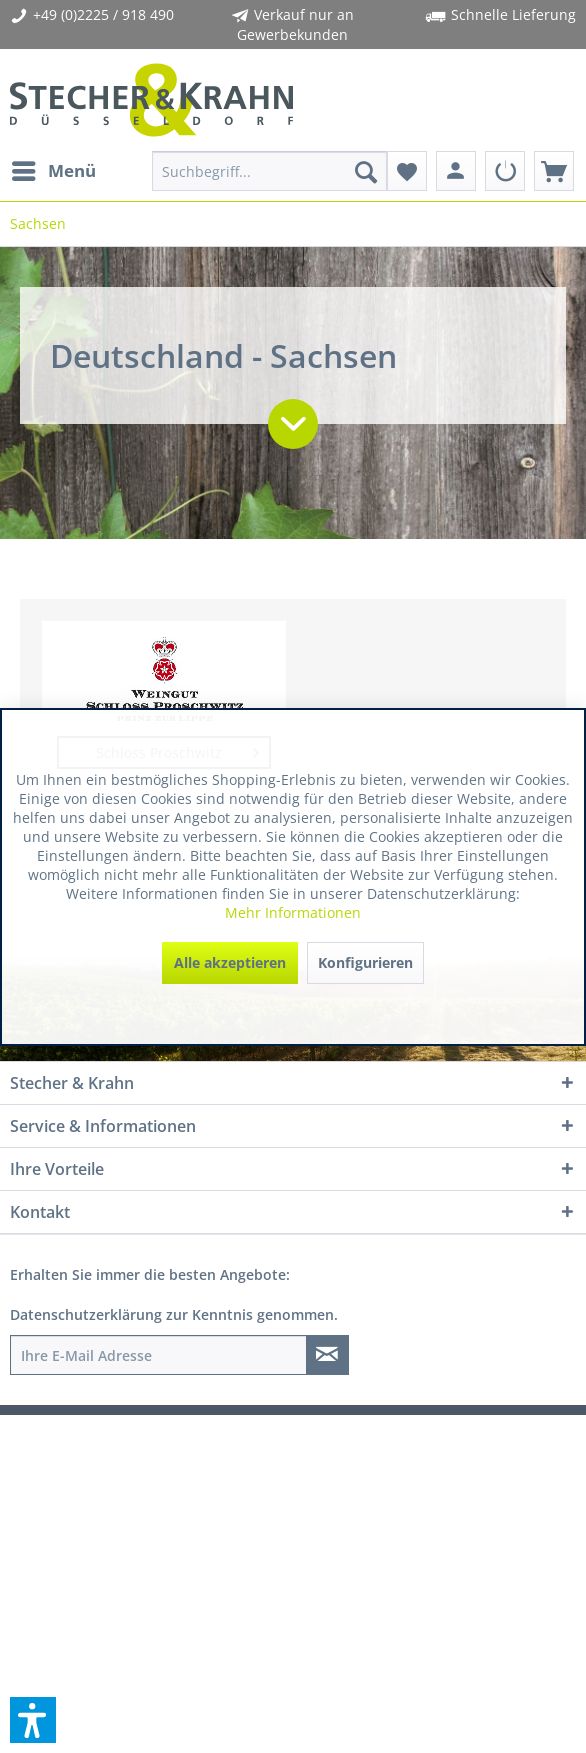 The image size is (586, 1753). Describe the element at coordinates (33, 1720) in the screenshot. I see `[button]` at that location.